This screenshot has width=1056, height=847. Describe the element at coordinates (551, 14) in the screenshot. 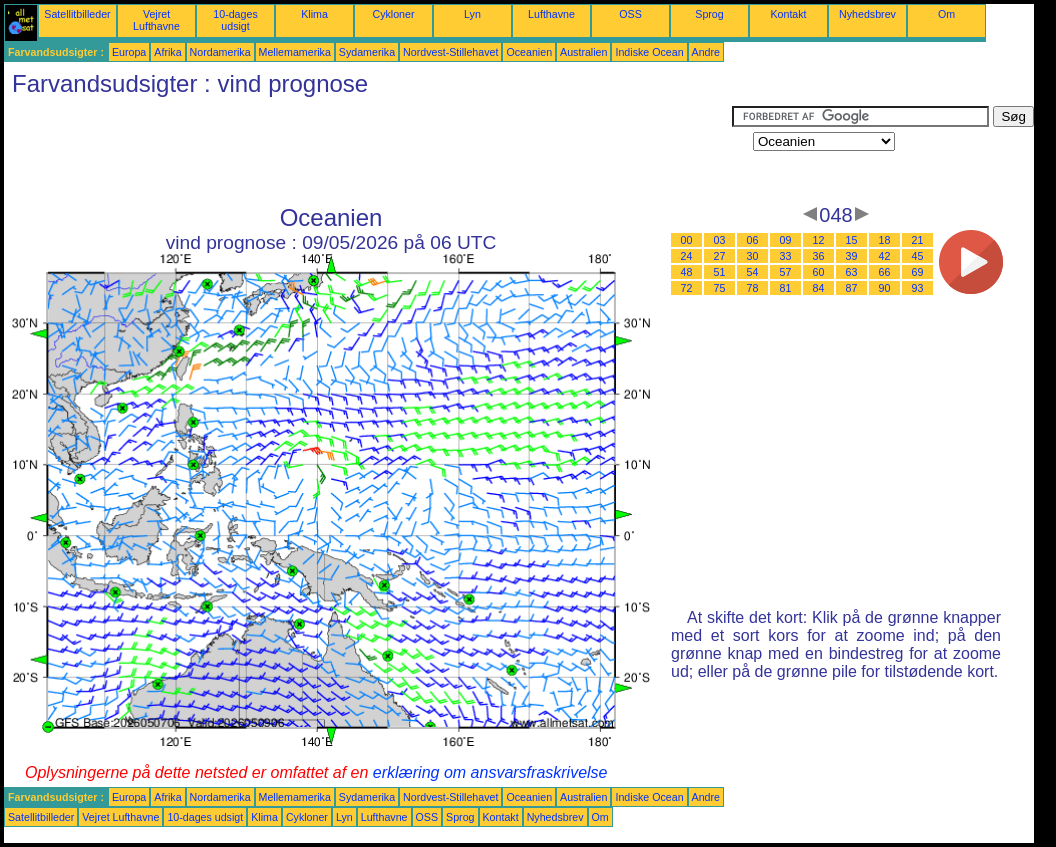

I see `Lufthavne` at that location.